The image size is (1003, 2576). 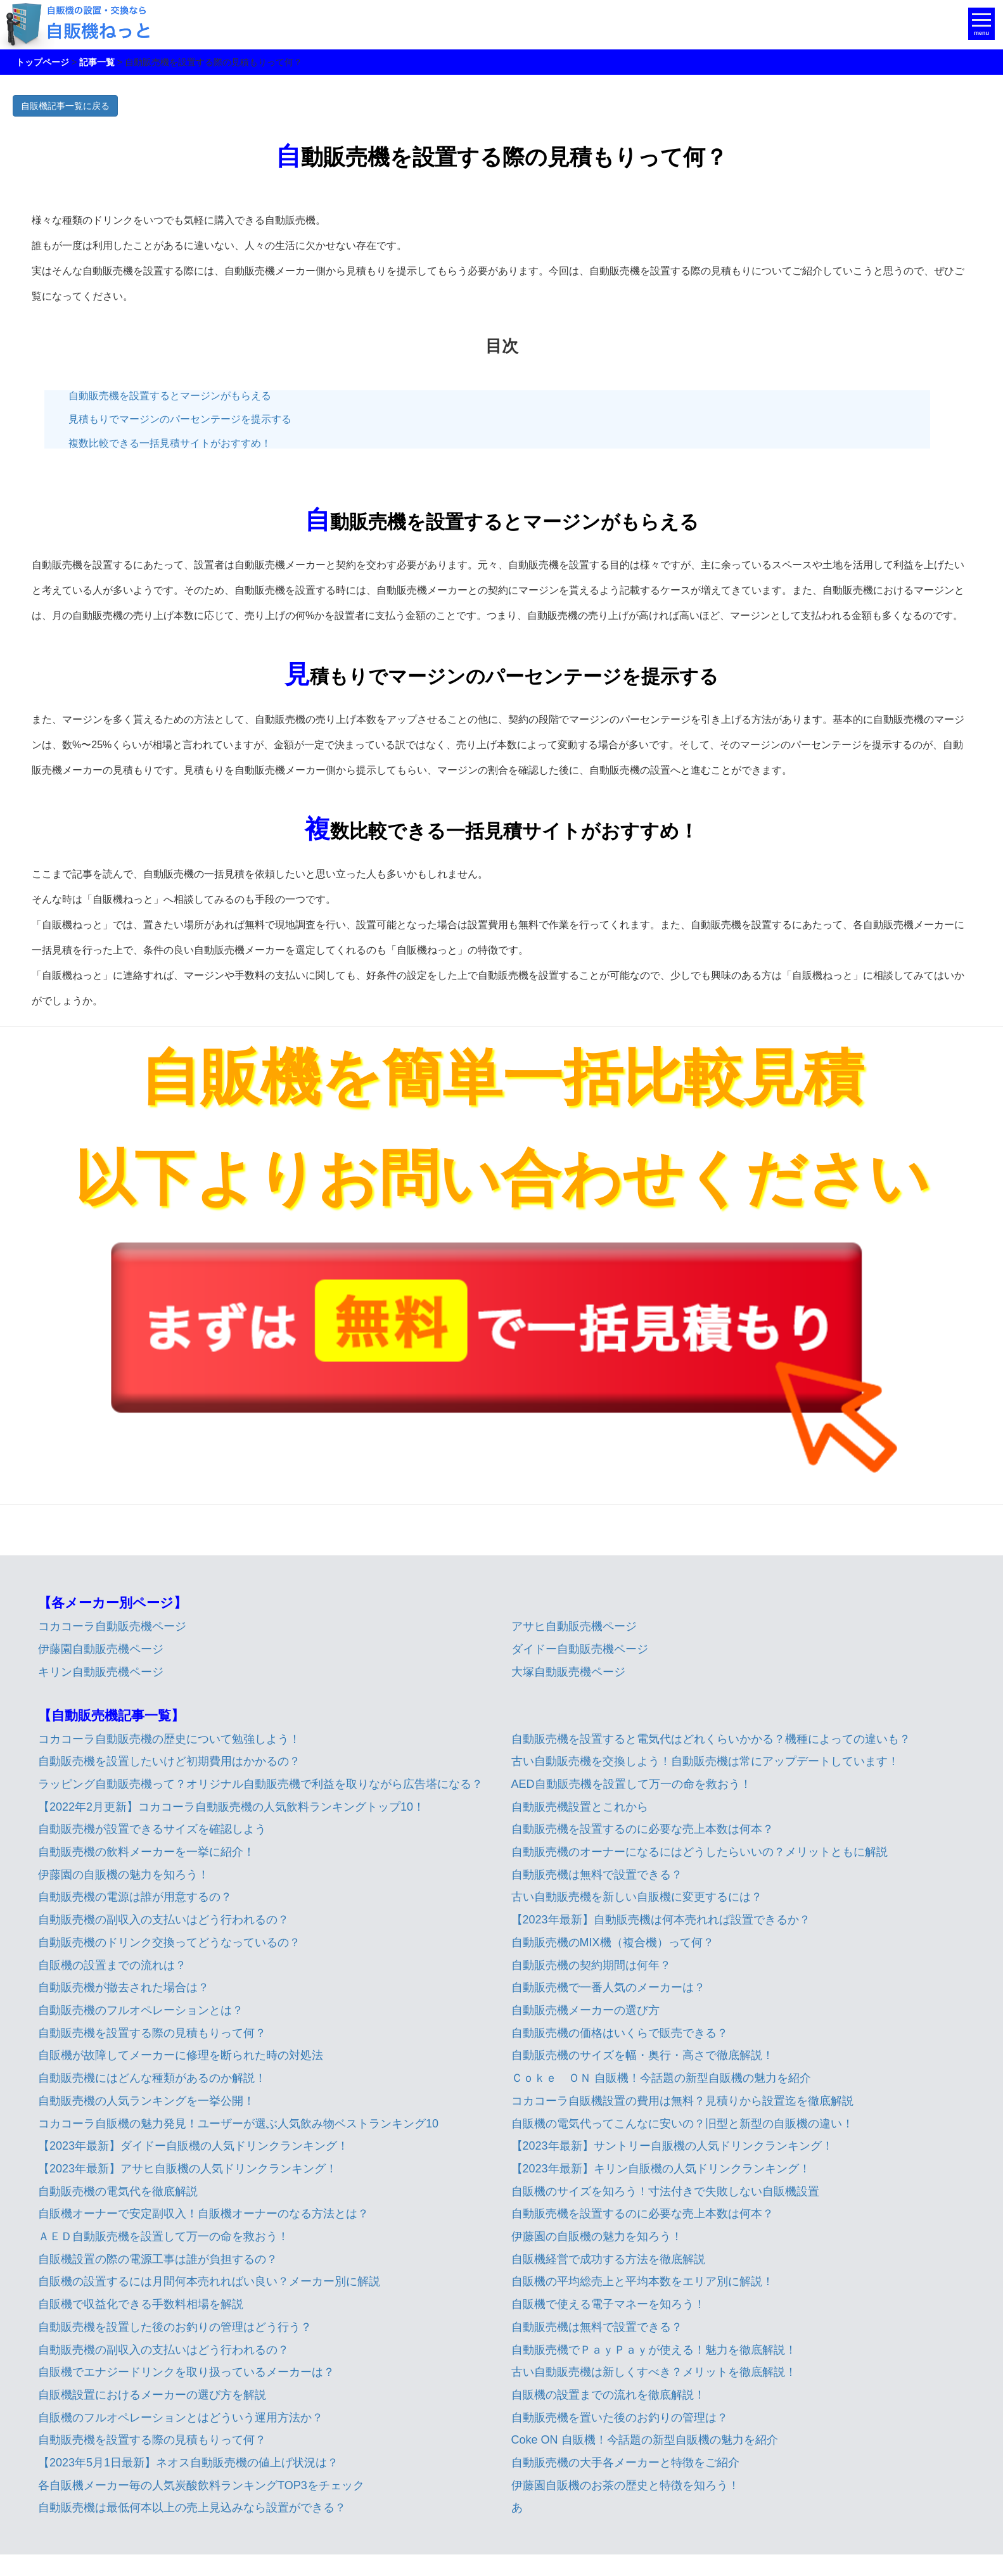 What do you see at coordinates (123, 1987) in the screenshot?
I see `自動販売機が撤去された場合は？` at bounding box center [123, 1987].